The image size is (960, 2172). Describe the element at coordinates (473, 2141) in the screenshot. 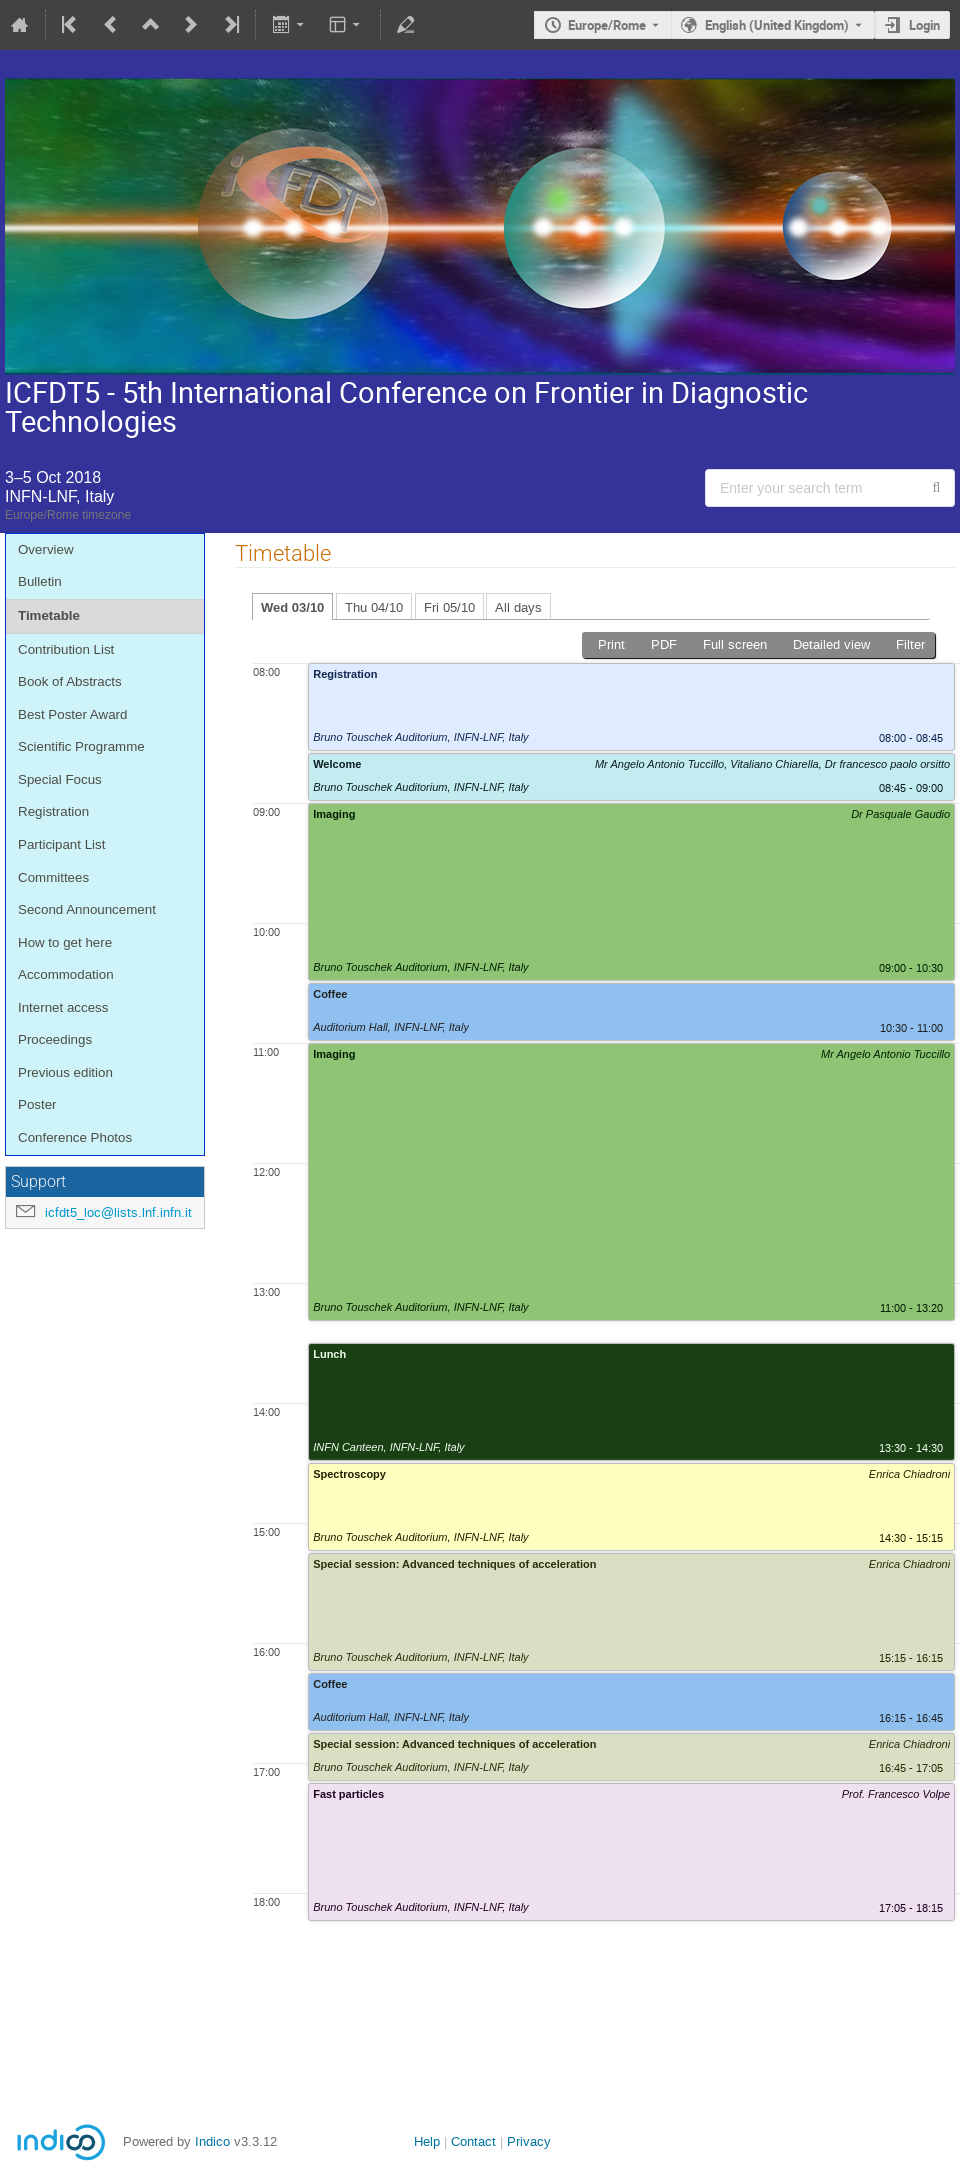

I see `Contact` at that location.